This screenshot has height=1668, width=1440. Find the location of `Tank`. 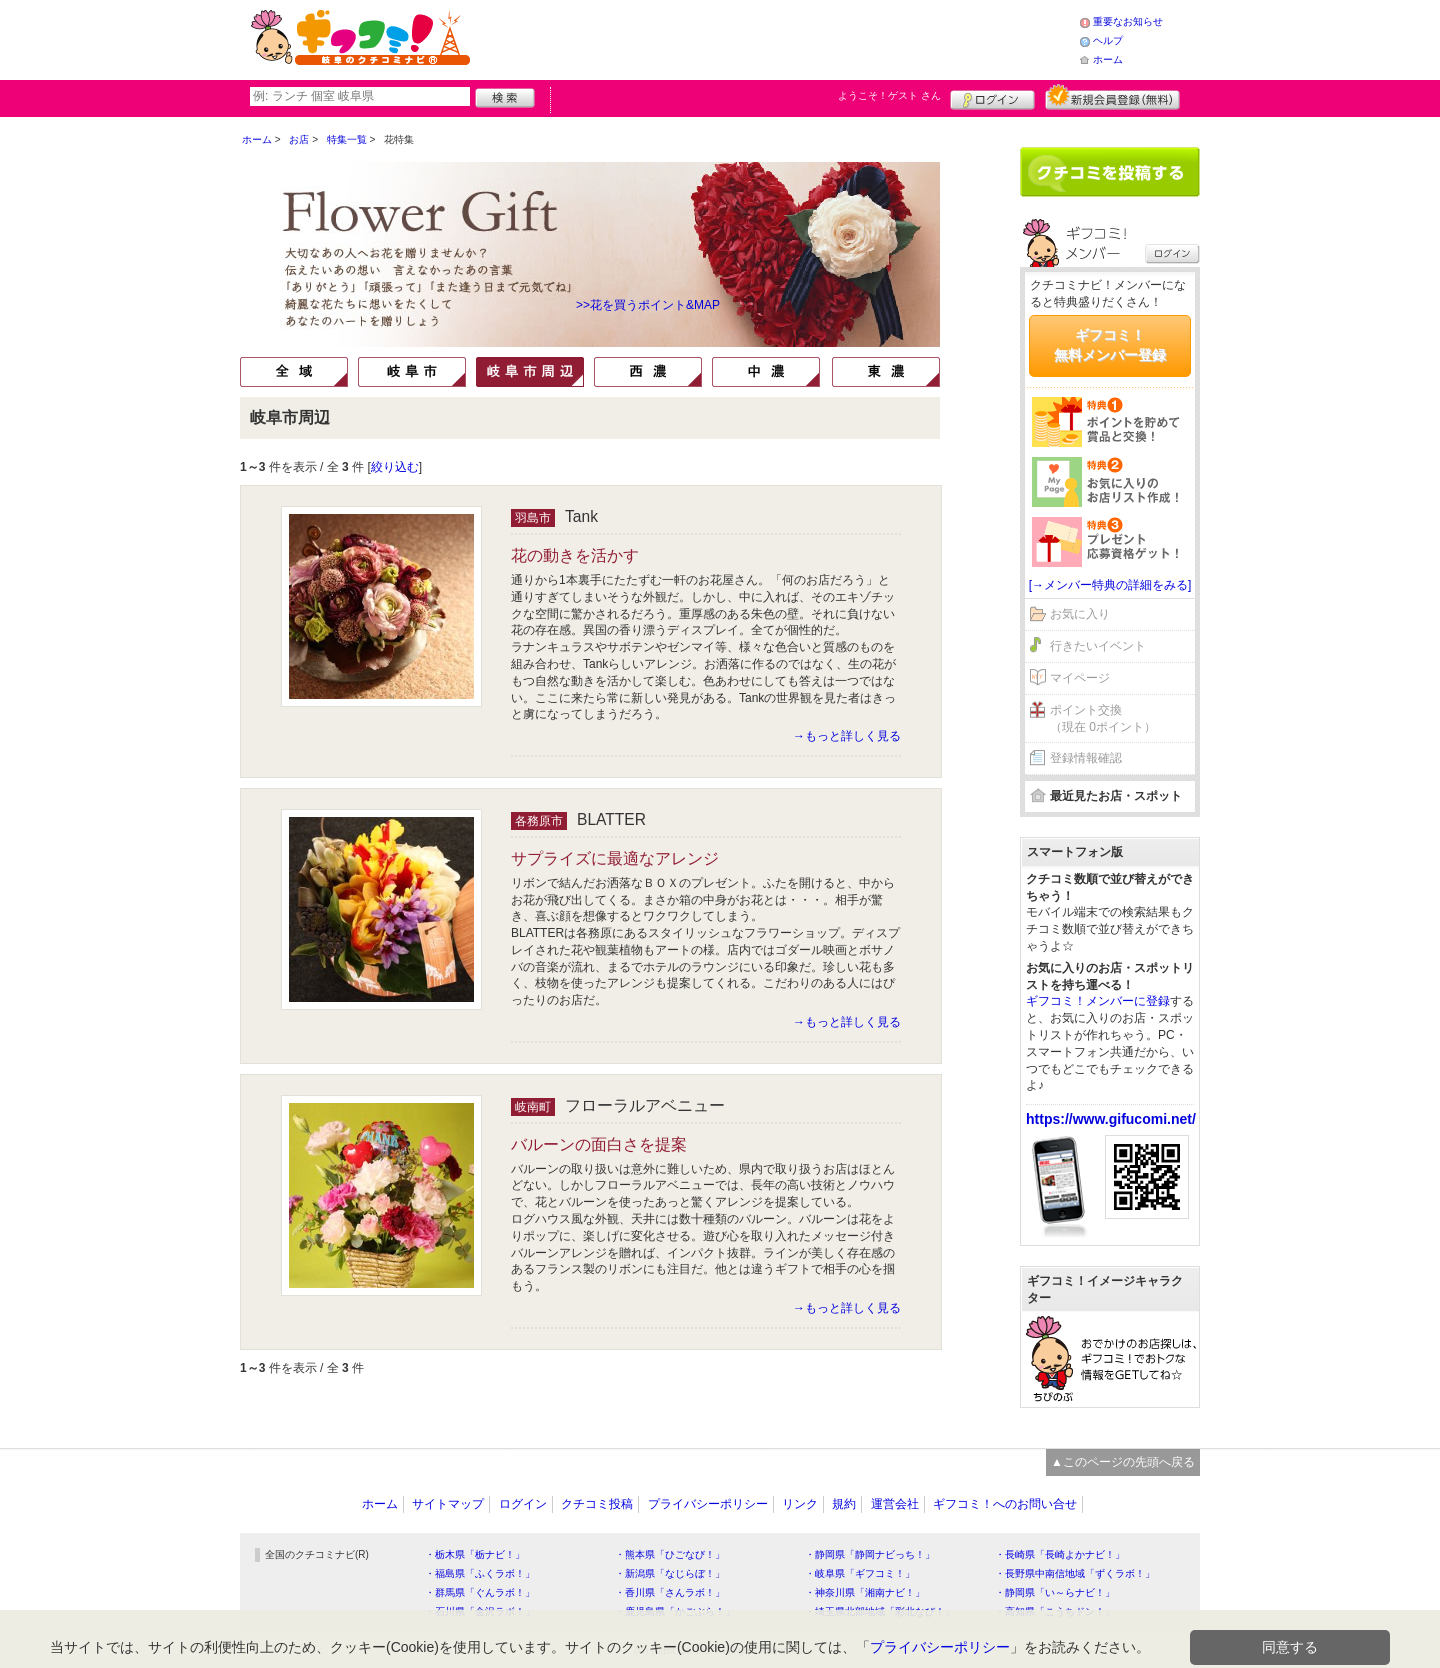

Tank is located at coordinates (581, 516).